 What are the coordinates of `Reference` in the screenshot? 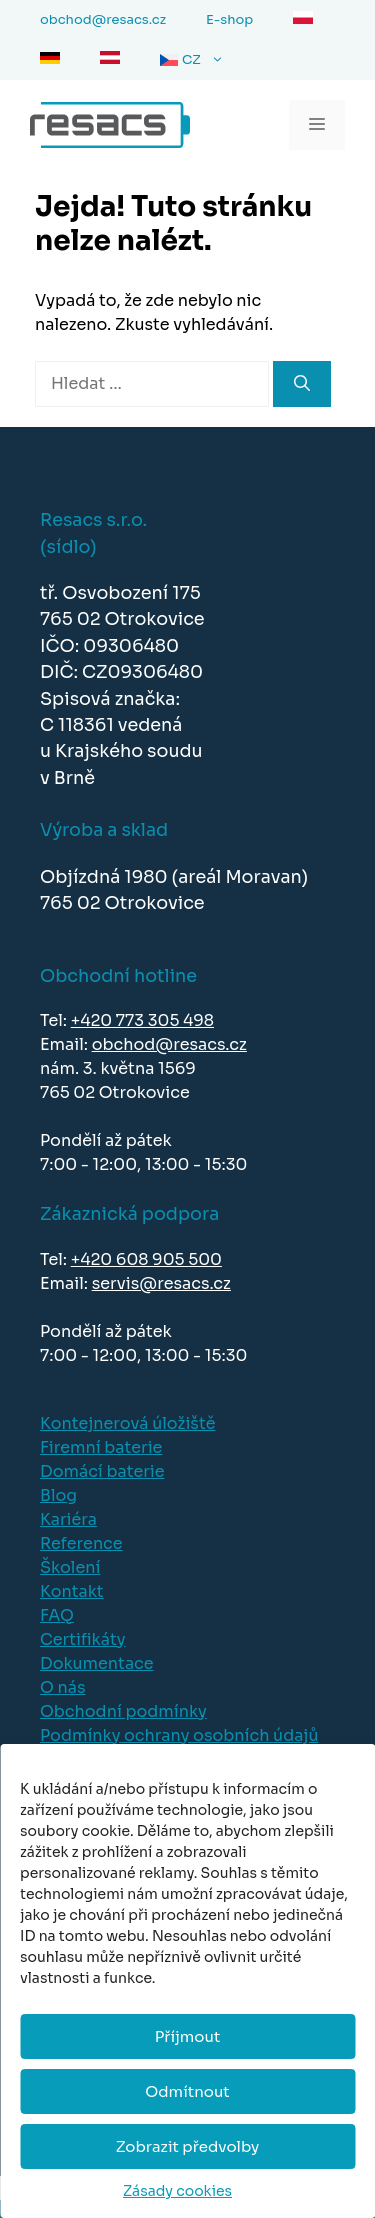 It's located at (81, 1543).